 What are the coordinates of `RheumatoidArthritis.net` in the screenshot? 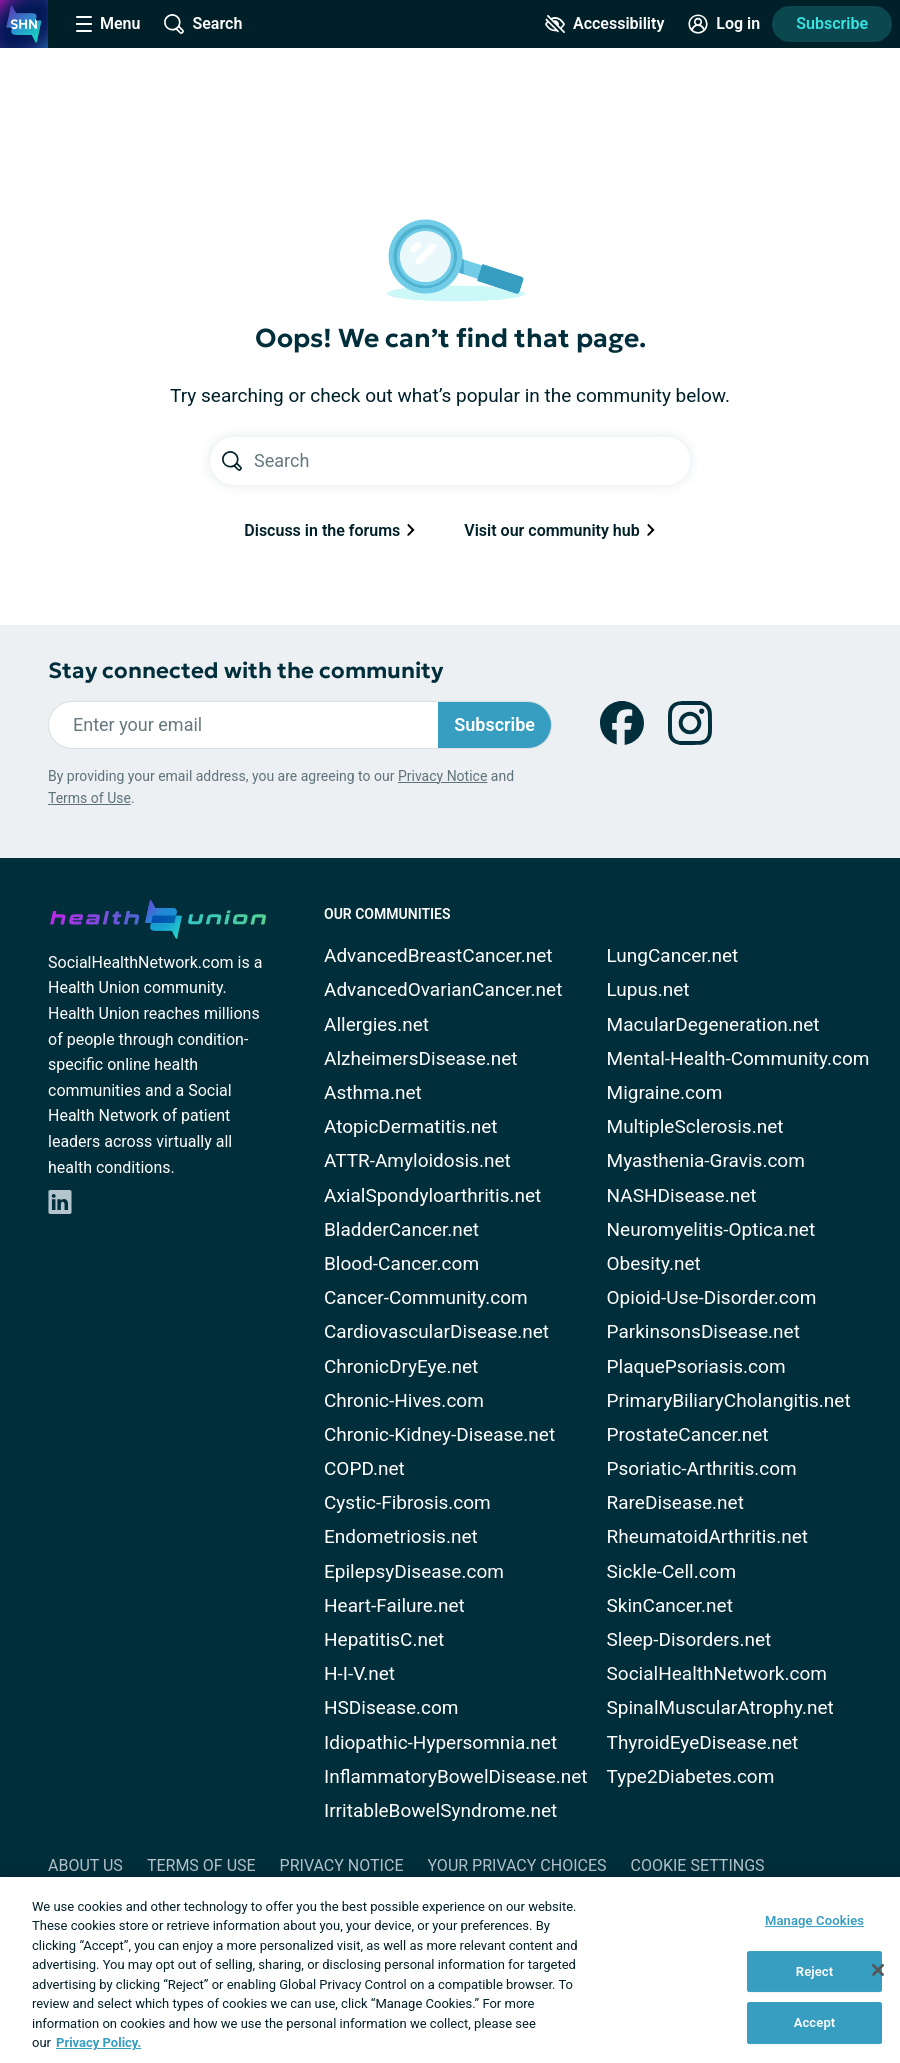 It's located at (707, 1536).